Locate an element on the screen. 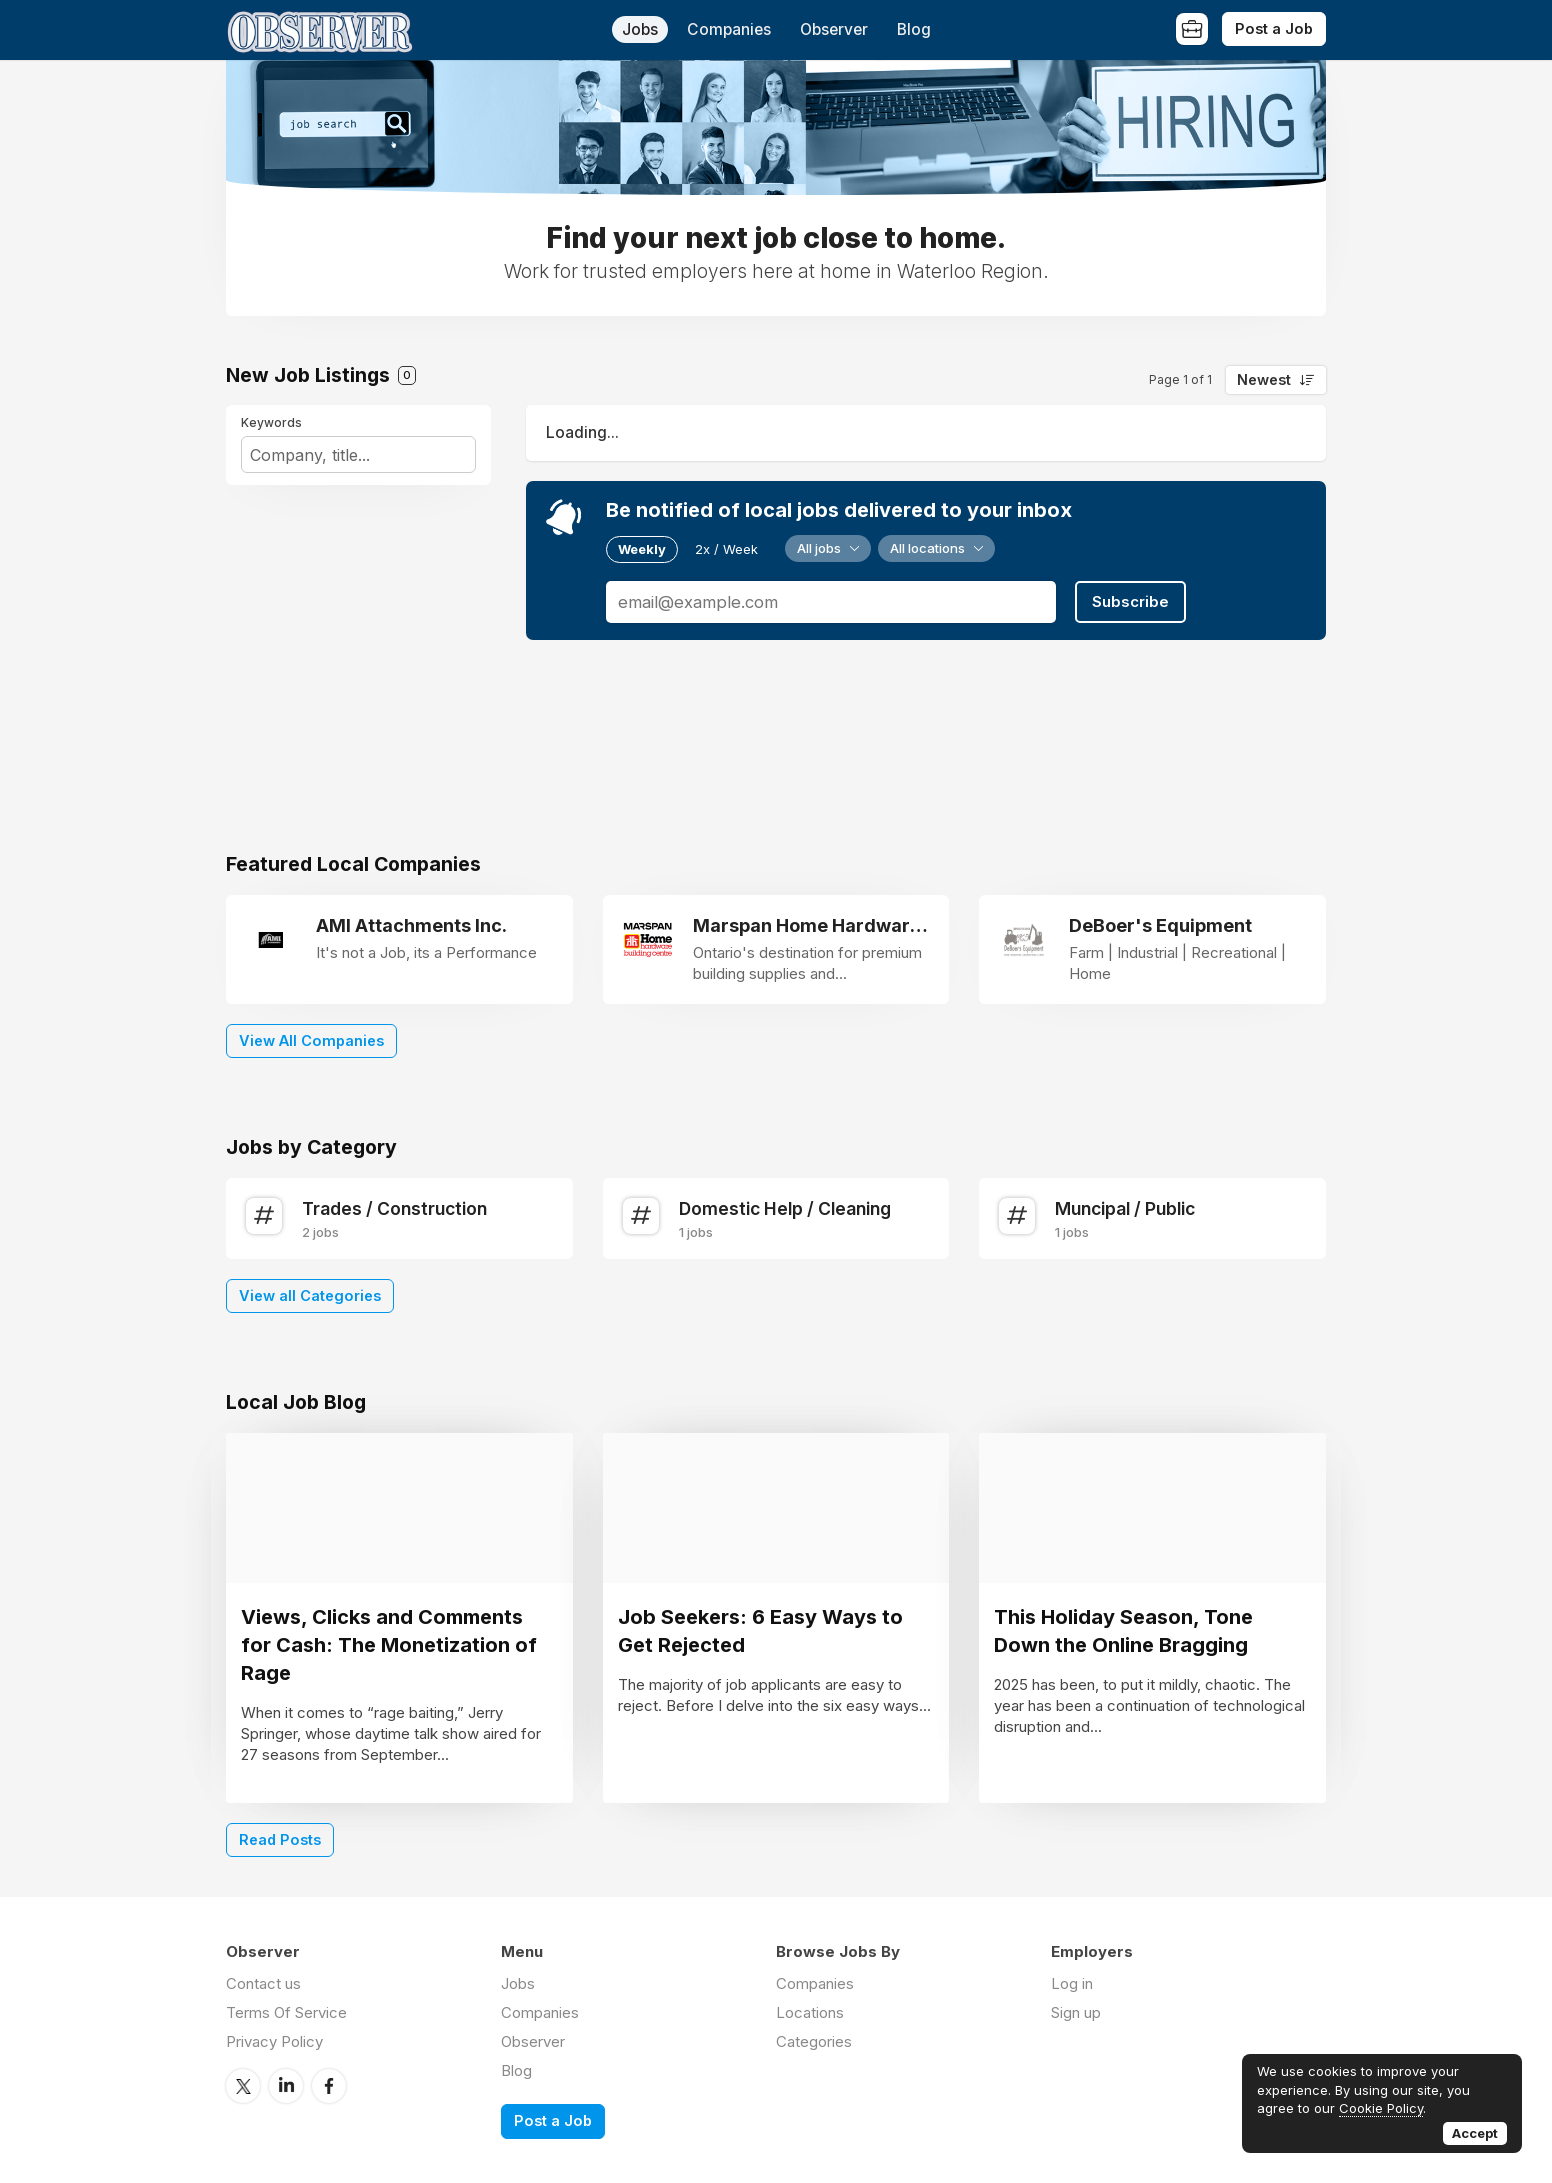  Read Posts is located at coordinates (280, 1839).